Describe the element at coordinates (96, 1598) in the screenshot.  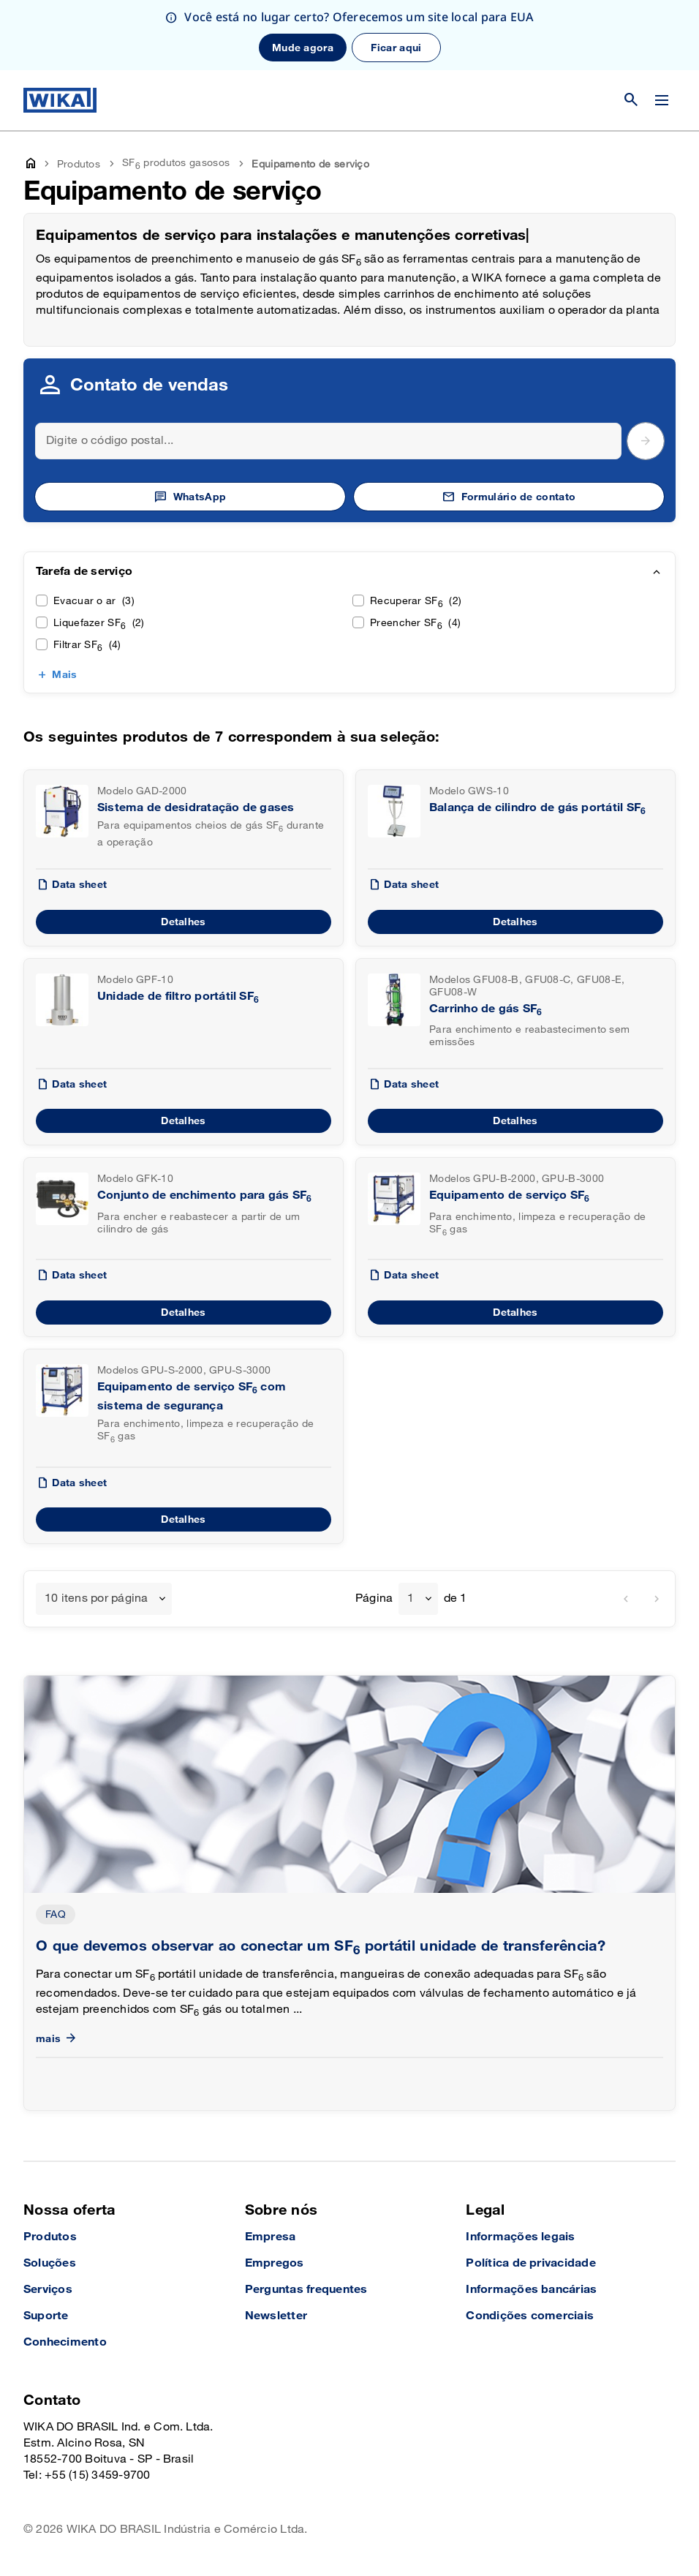
I see `10 itens por página [textbox]` at that location.